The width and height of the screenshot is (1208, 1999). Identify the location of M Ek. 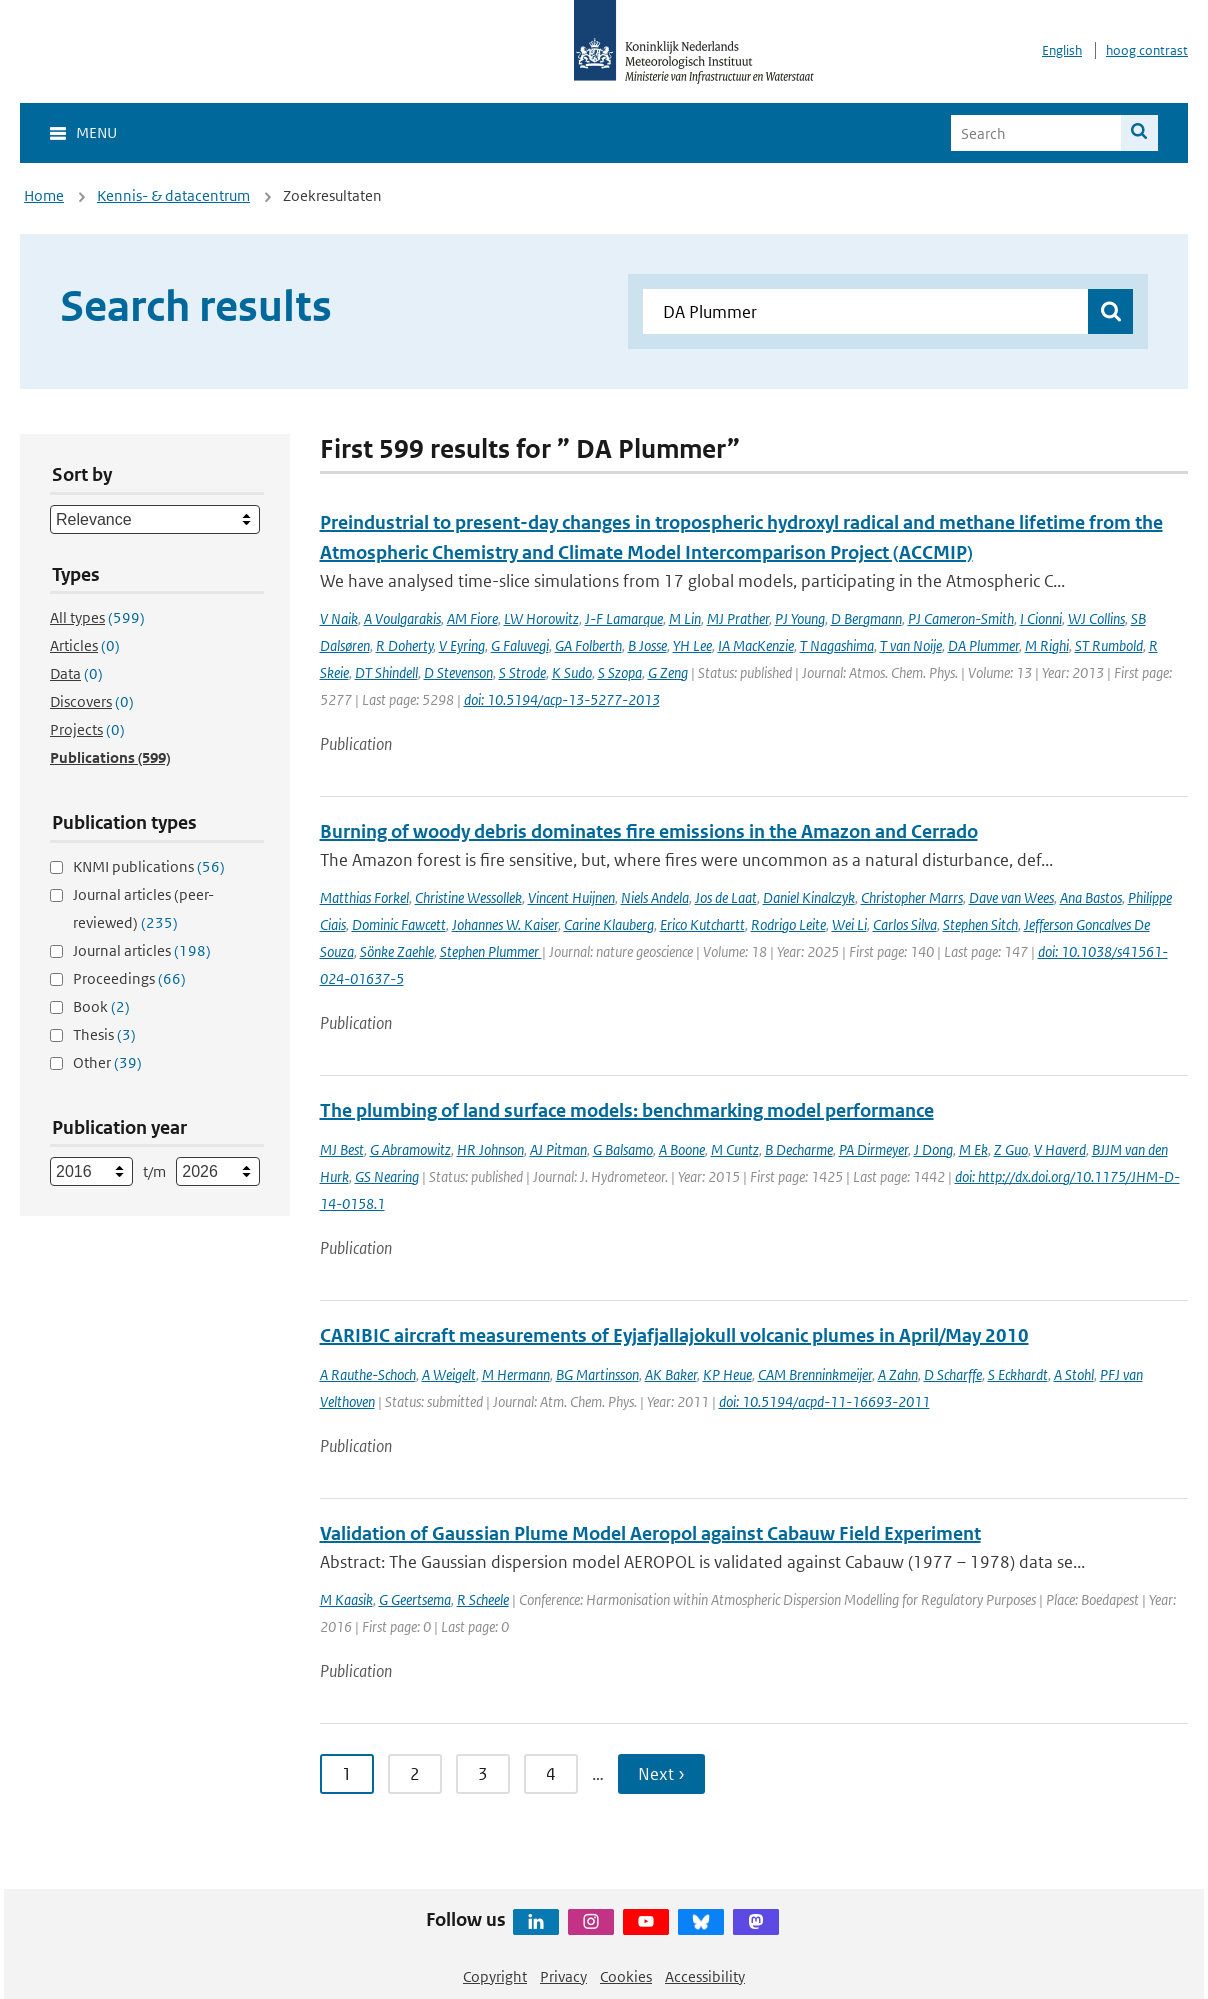
(973, 1149).